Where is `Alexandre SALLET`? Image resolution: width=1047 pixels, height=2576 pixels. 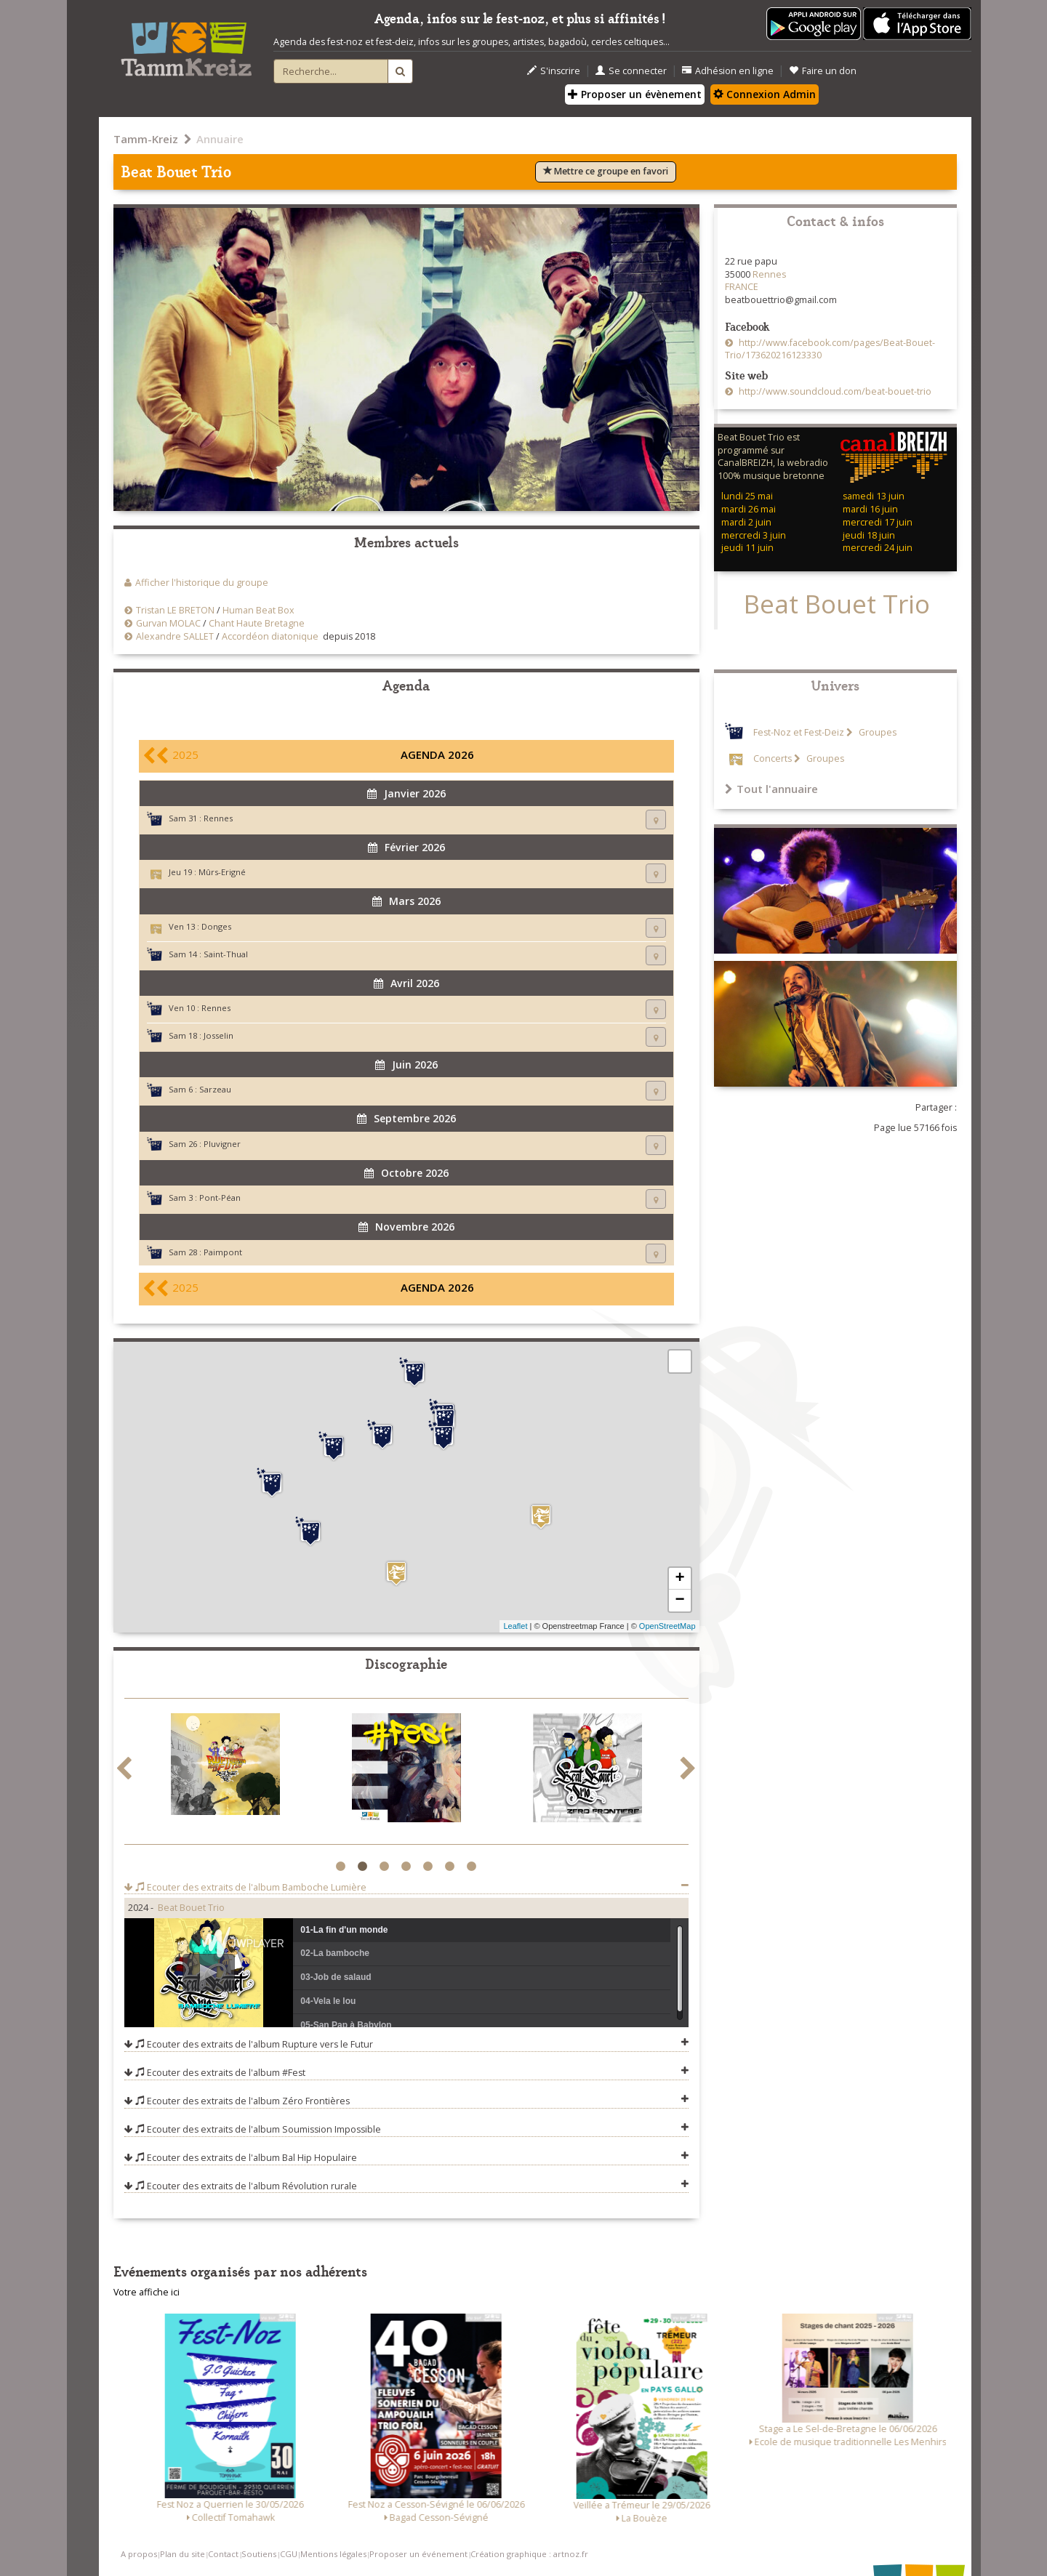 Alexandre SALLET is located at coordinates (175, 636).